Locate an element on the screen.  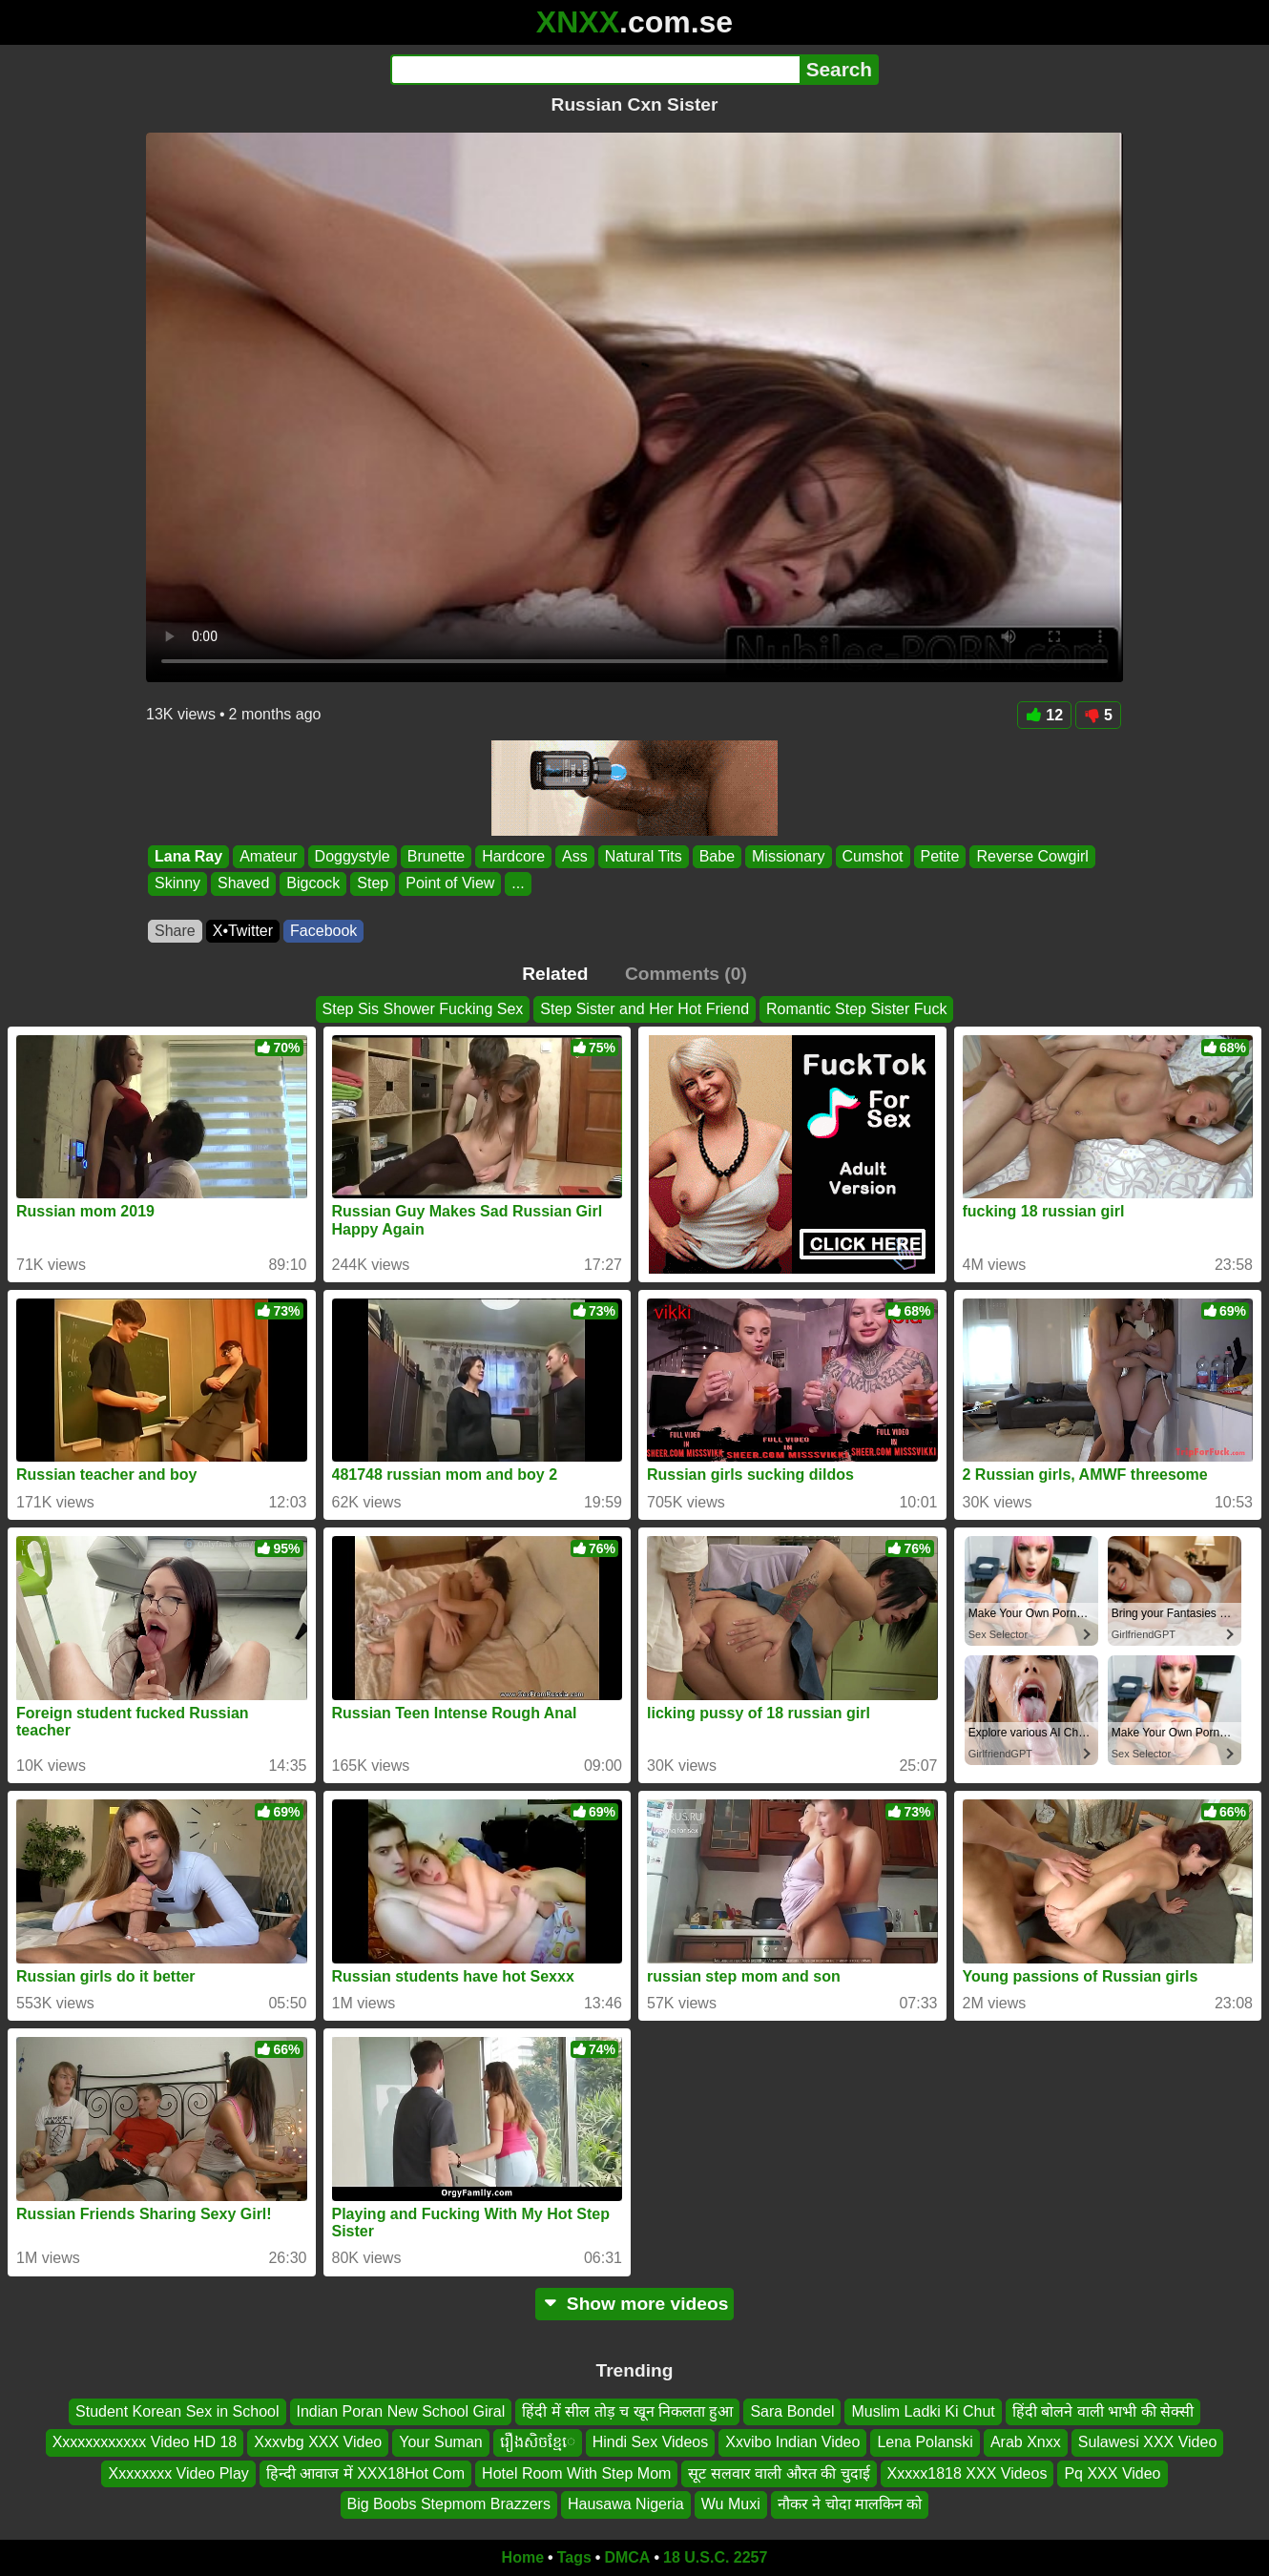
Hindi Sex Videos is located at coordinates (651, 2442).